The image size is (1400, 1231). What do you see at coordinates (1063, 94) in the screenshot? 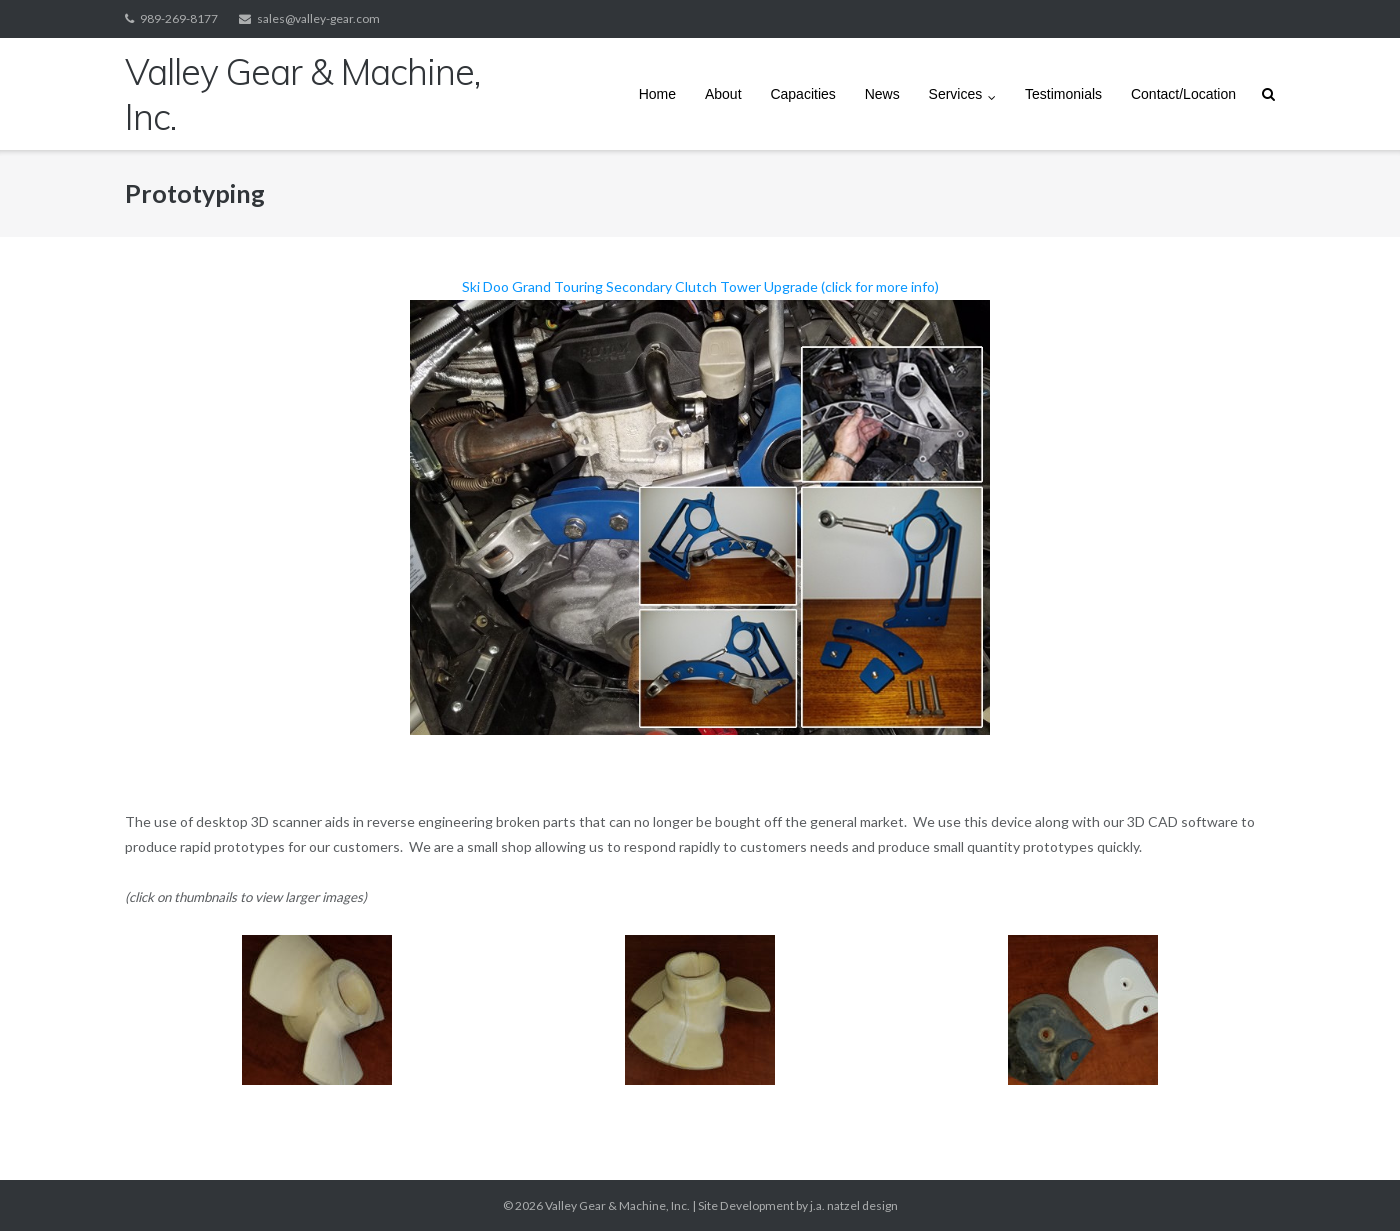
I see `Testimonials` at bounding box center [1063, 94].